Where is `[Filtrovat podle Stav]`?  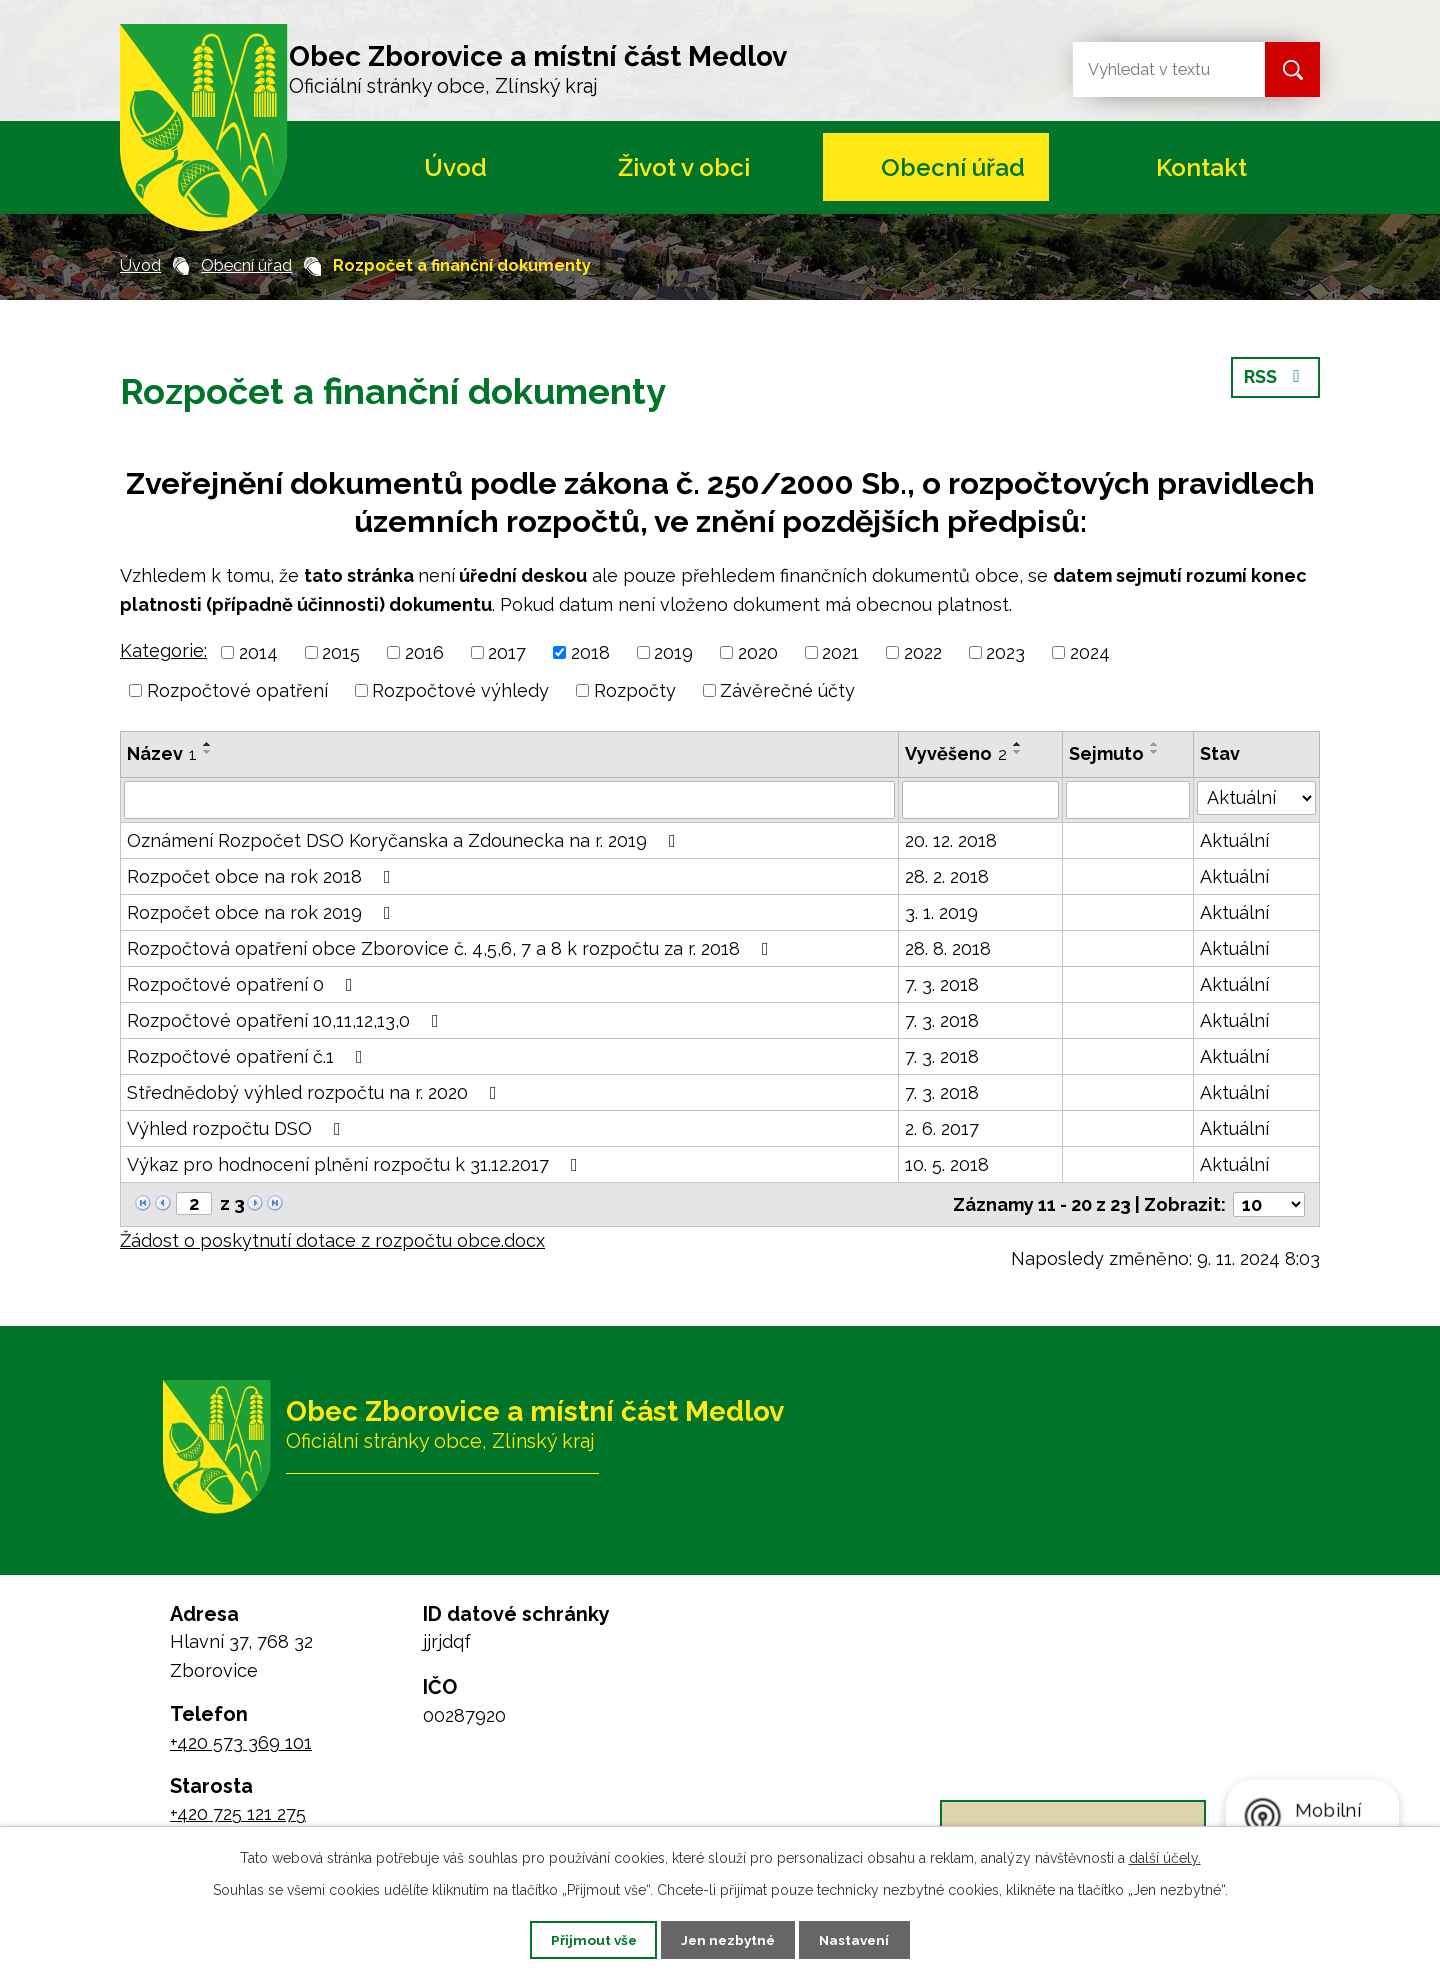 [Filtrovat podle Stav] is located at coordinates (1256, 798).